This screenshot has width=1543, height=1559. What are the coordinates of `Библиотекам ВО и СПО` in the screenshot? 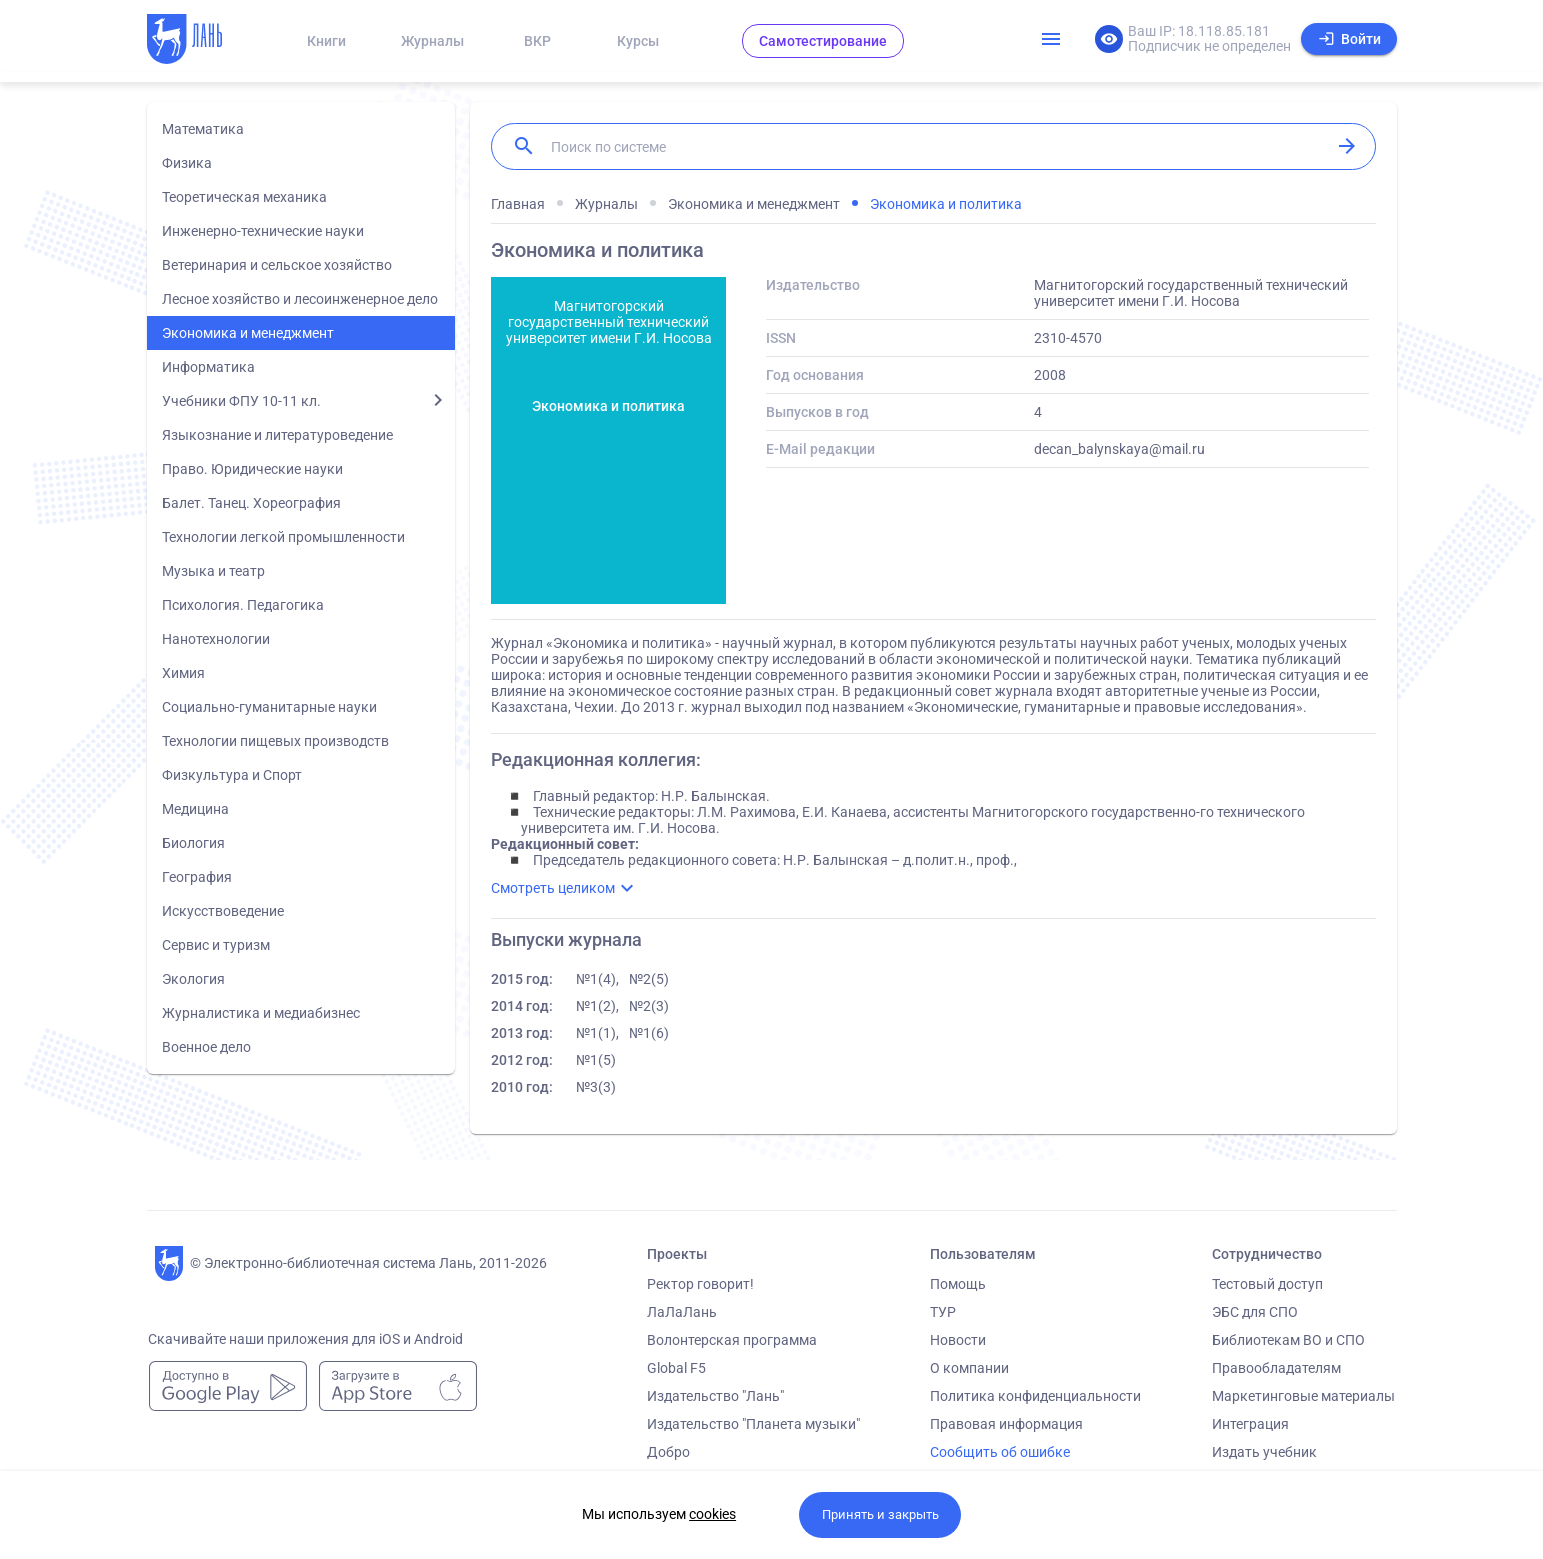 It's located at (1288, 1340).